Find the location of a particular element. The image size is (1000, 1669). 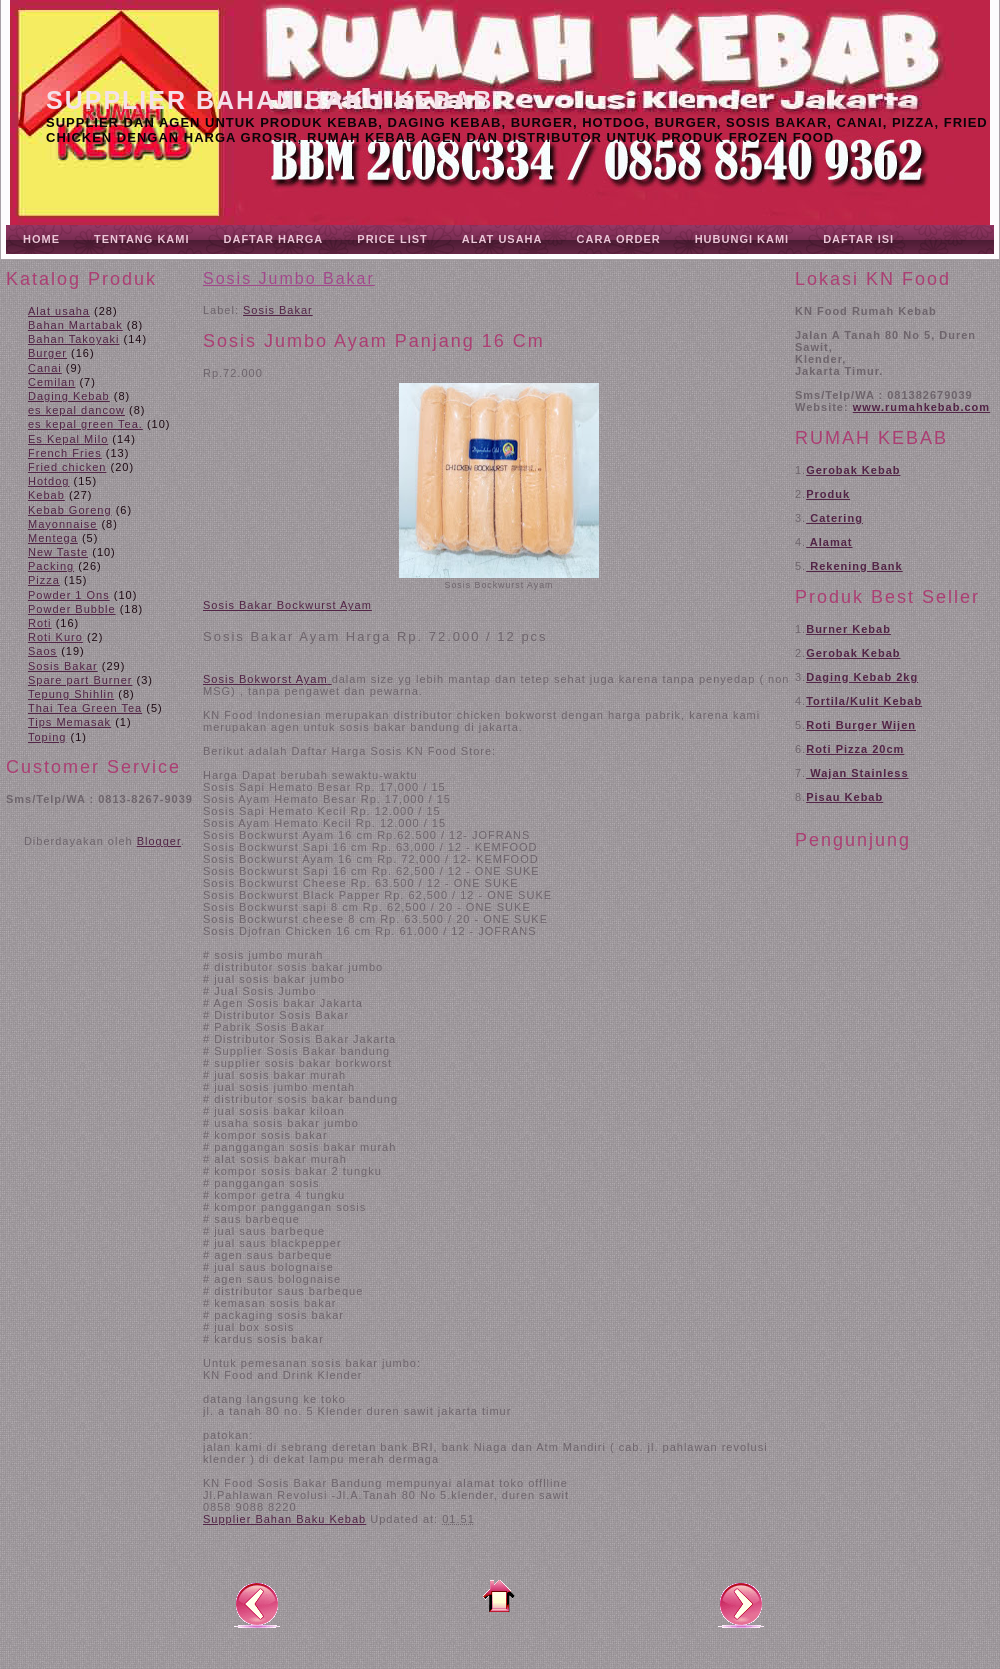

Thai Tea Green Tea is located at coordinates (85, 708).